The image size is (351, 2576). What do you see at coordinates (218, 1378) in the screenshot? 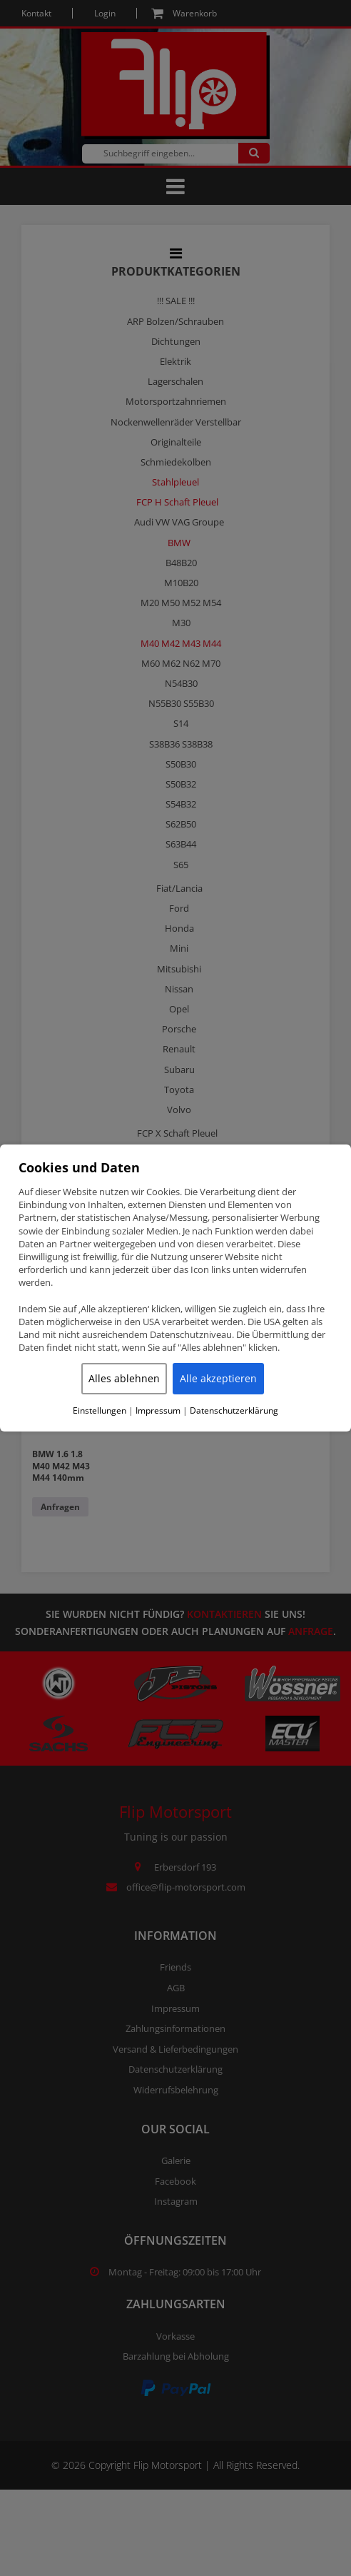
I see `Alle akzeptieren` at bounding box center [218, 1378].